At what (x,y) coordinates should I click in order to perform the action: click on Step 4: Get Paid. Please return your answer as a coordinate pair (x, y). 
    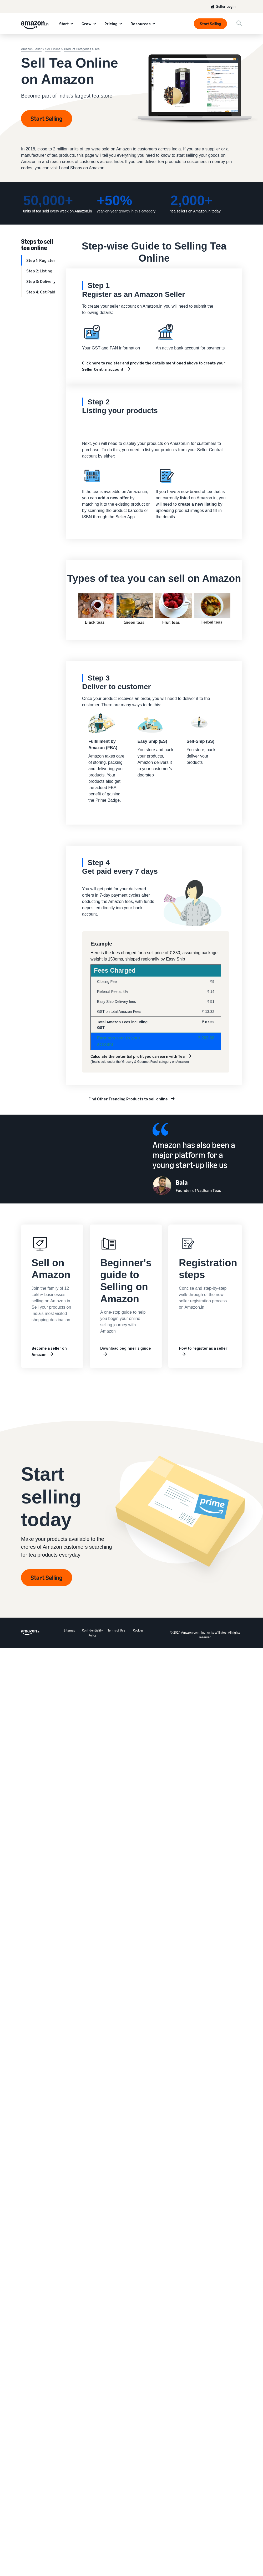
    Looking at the image, I should click on (40, 291).